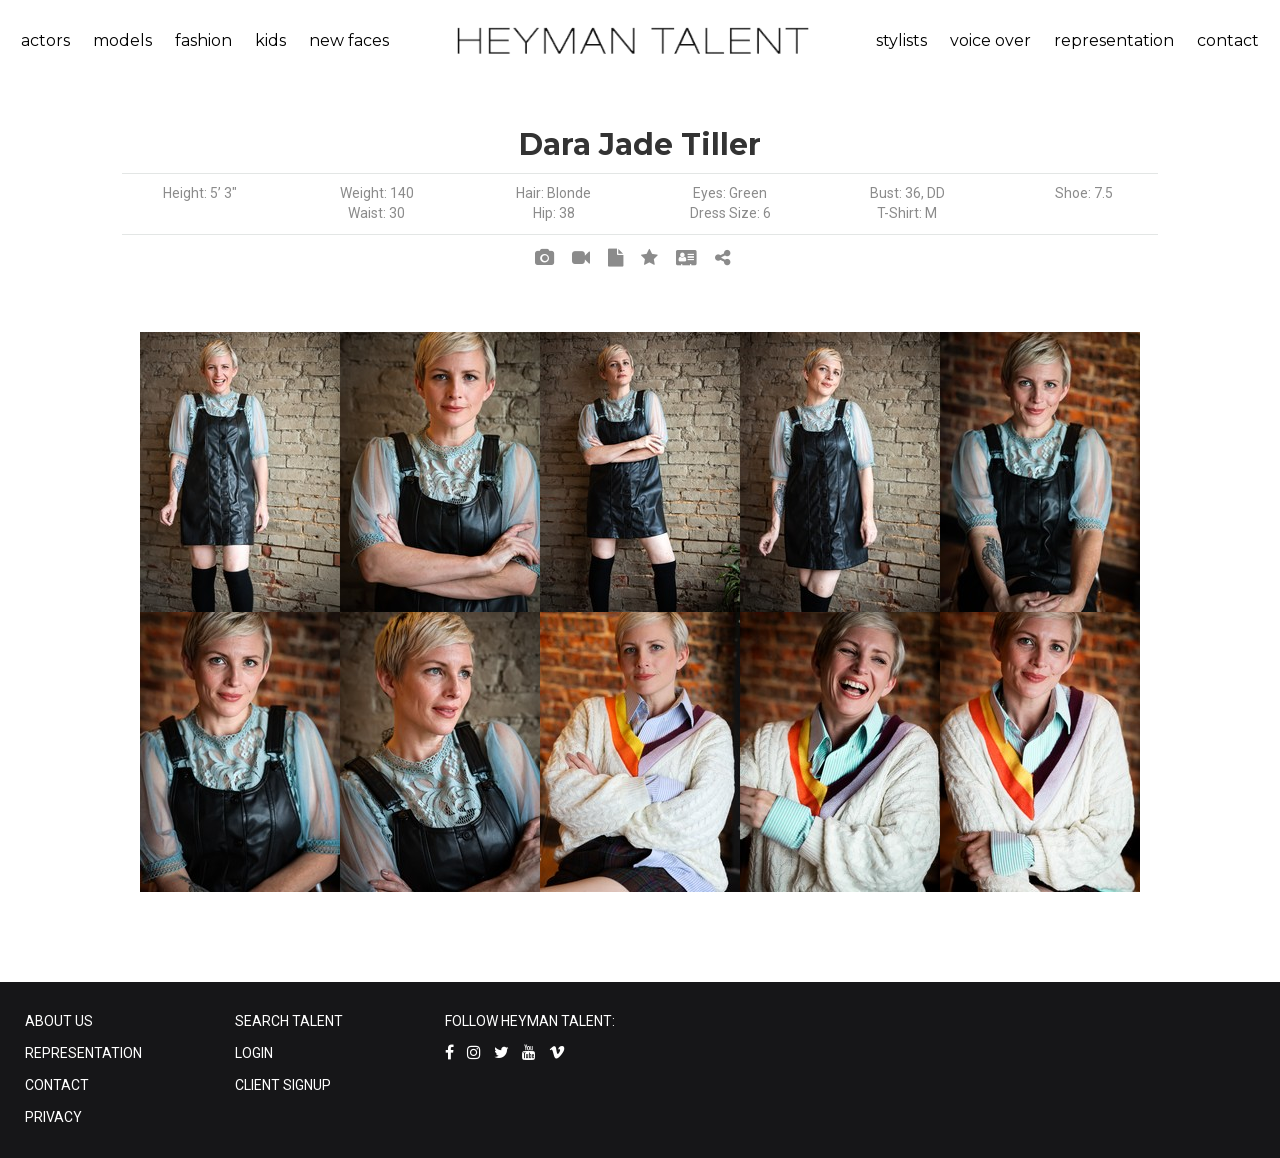 This screenshot has height=1158, width=1280. Describe the element at coordinates (283, 1085) in the screenshot. I see `CLIENT SIGNUP` at that location.